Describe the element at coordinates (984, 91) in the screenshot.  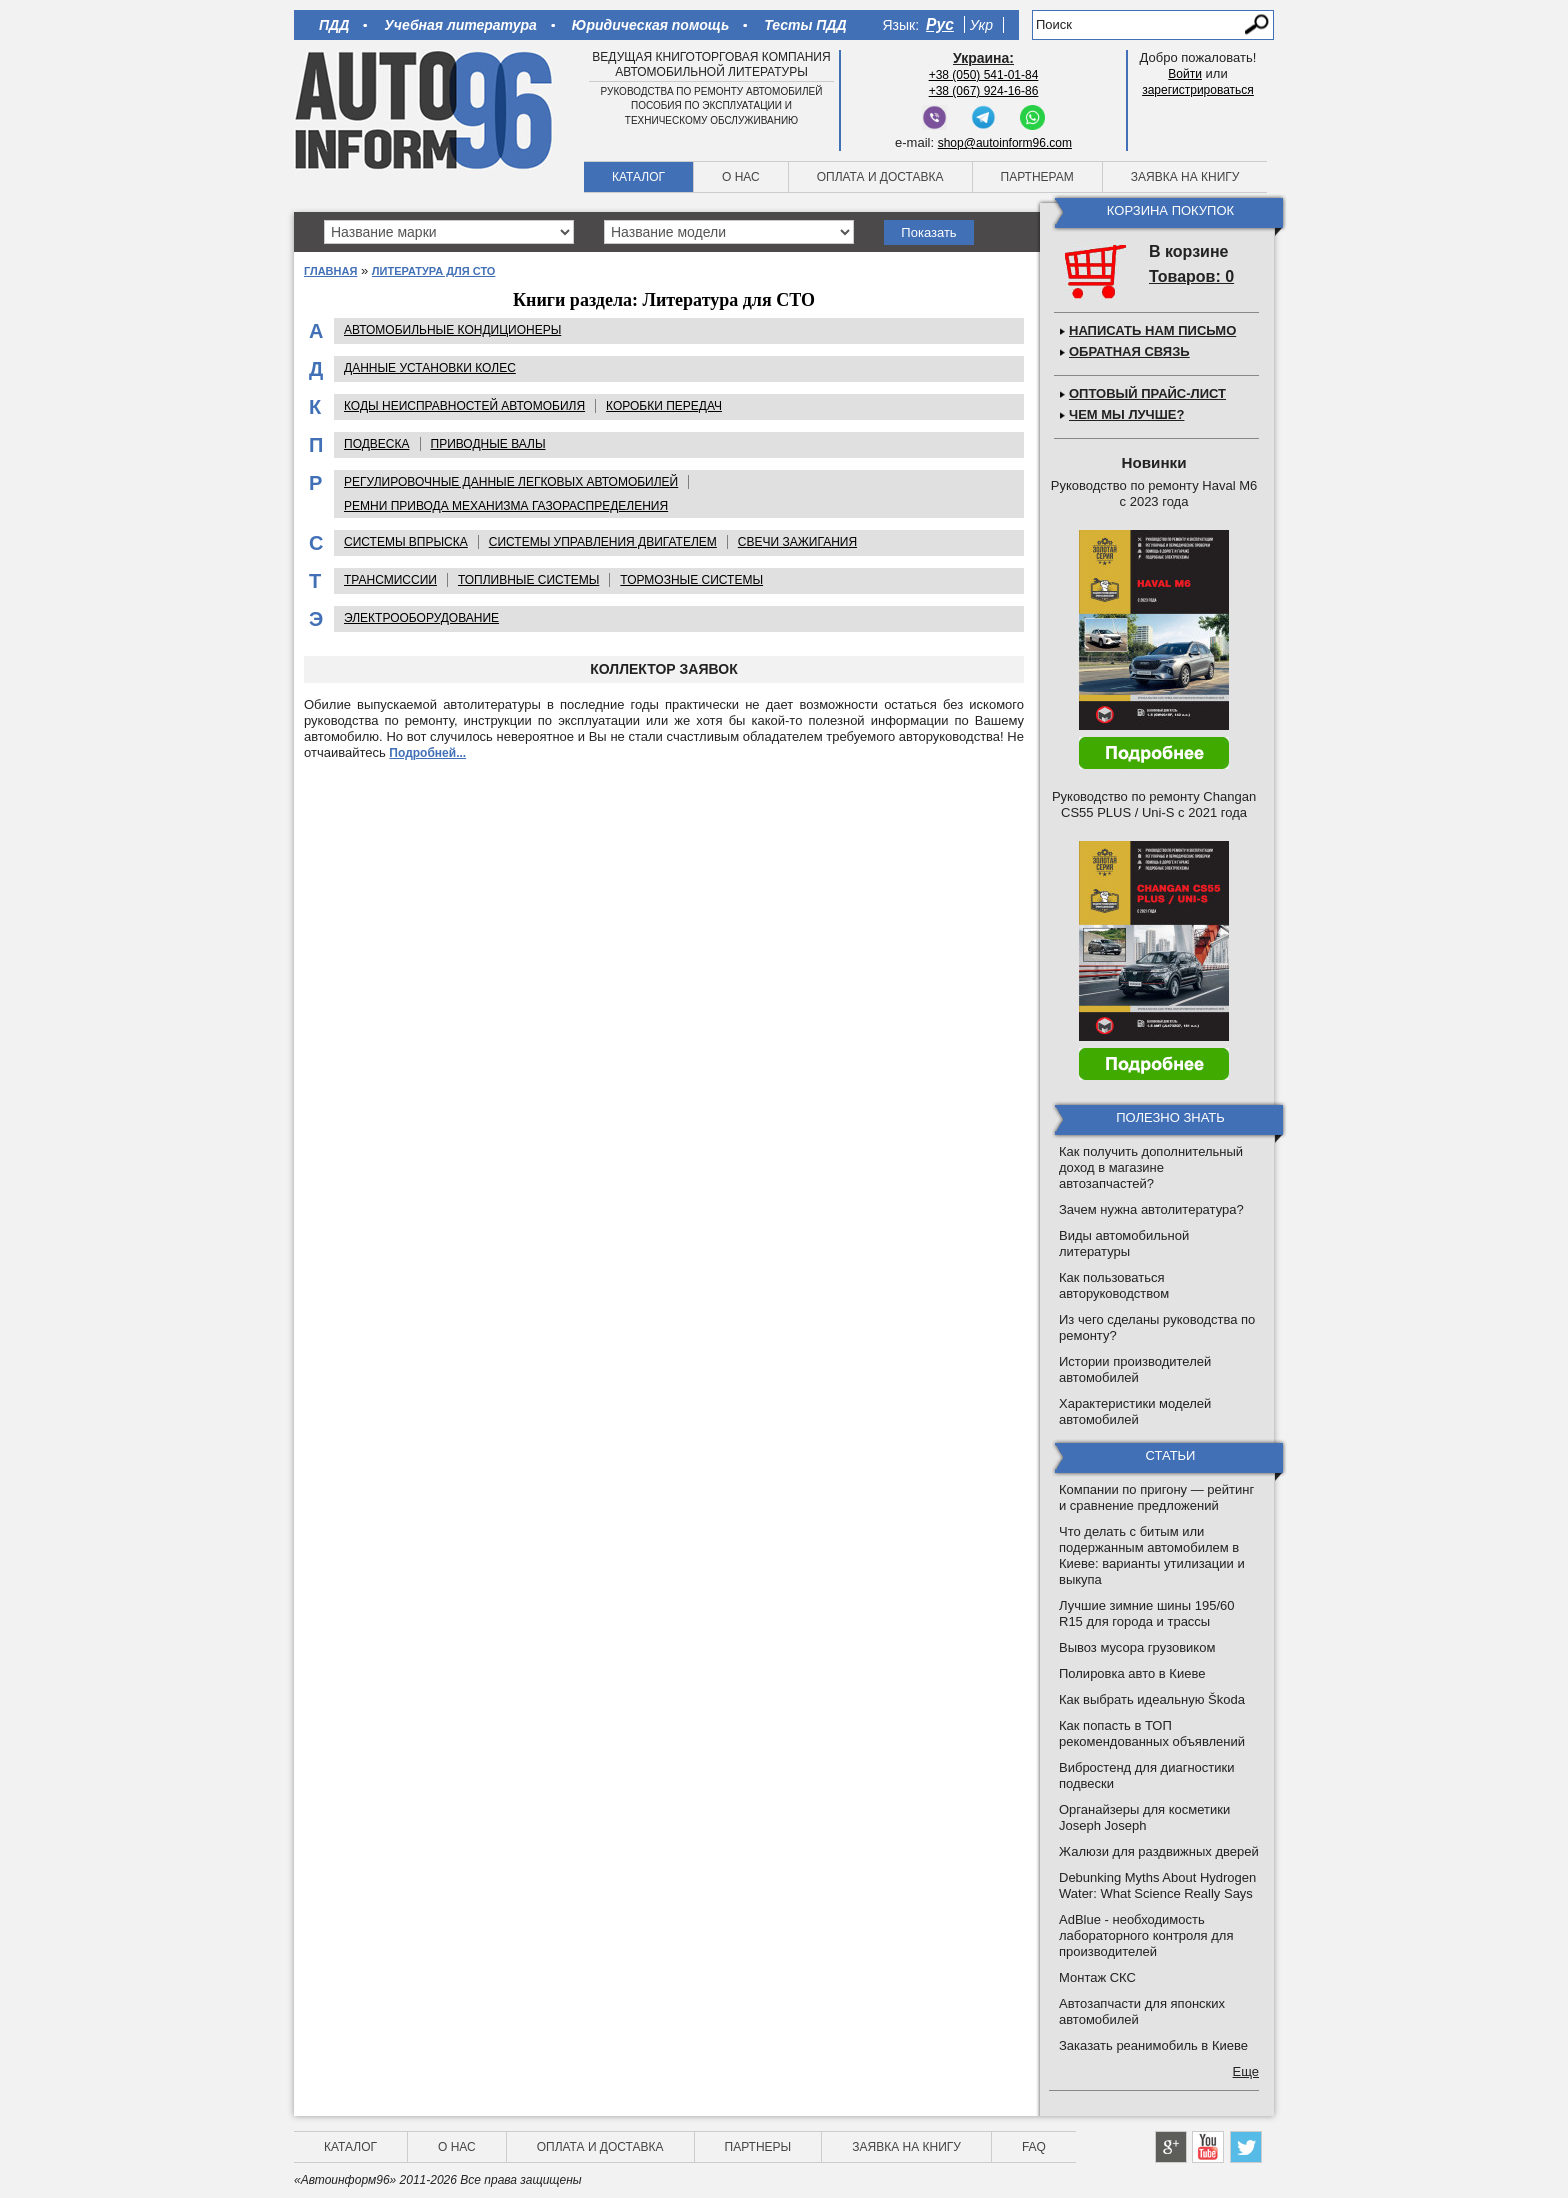
I see `+38 (067) 924-16-86` at that location.